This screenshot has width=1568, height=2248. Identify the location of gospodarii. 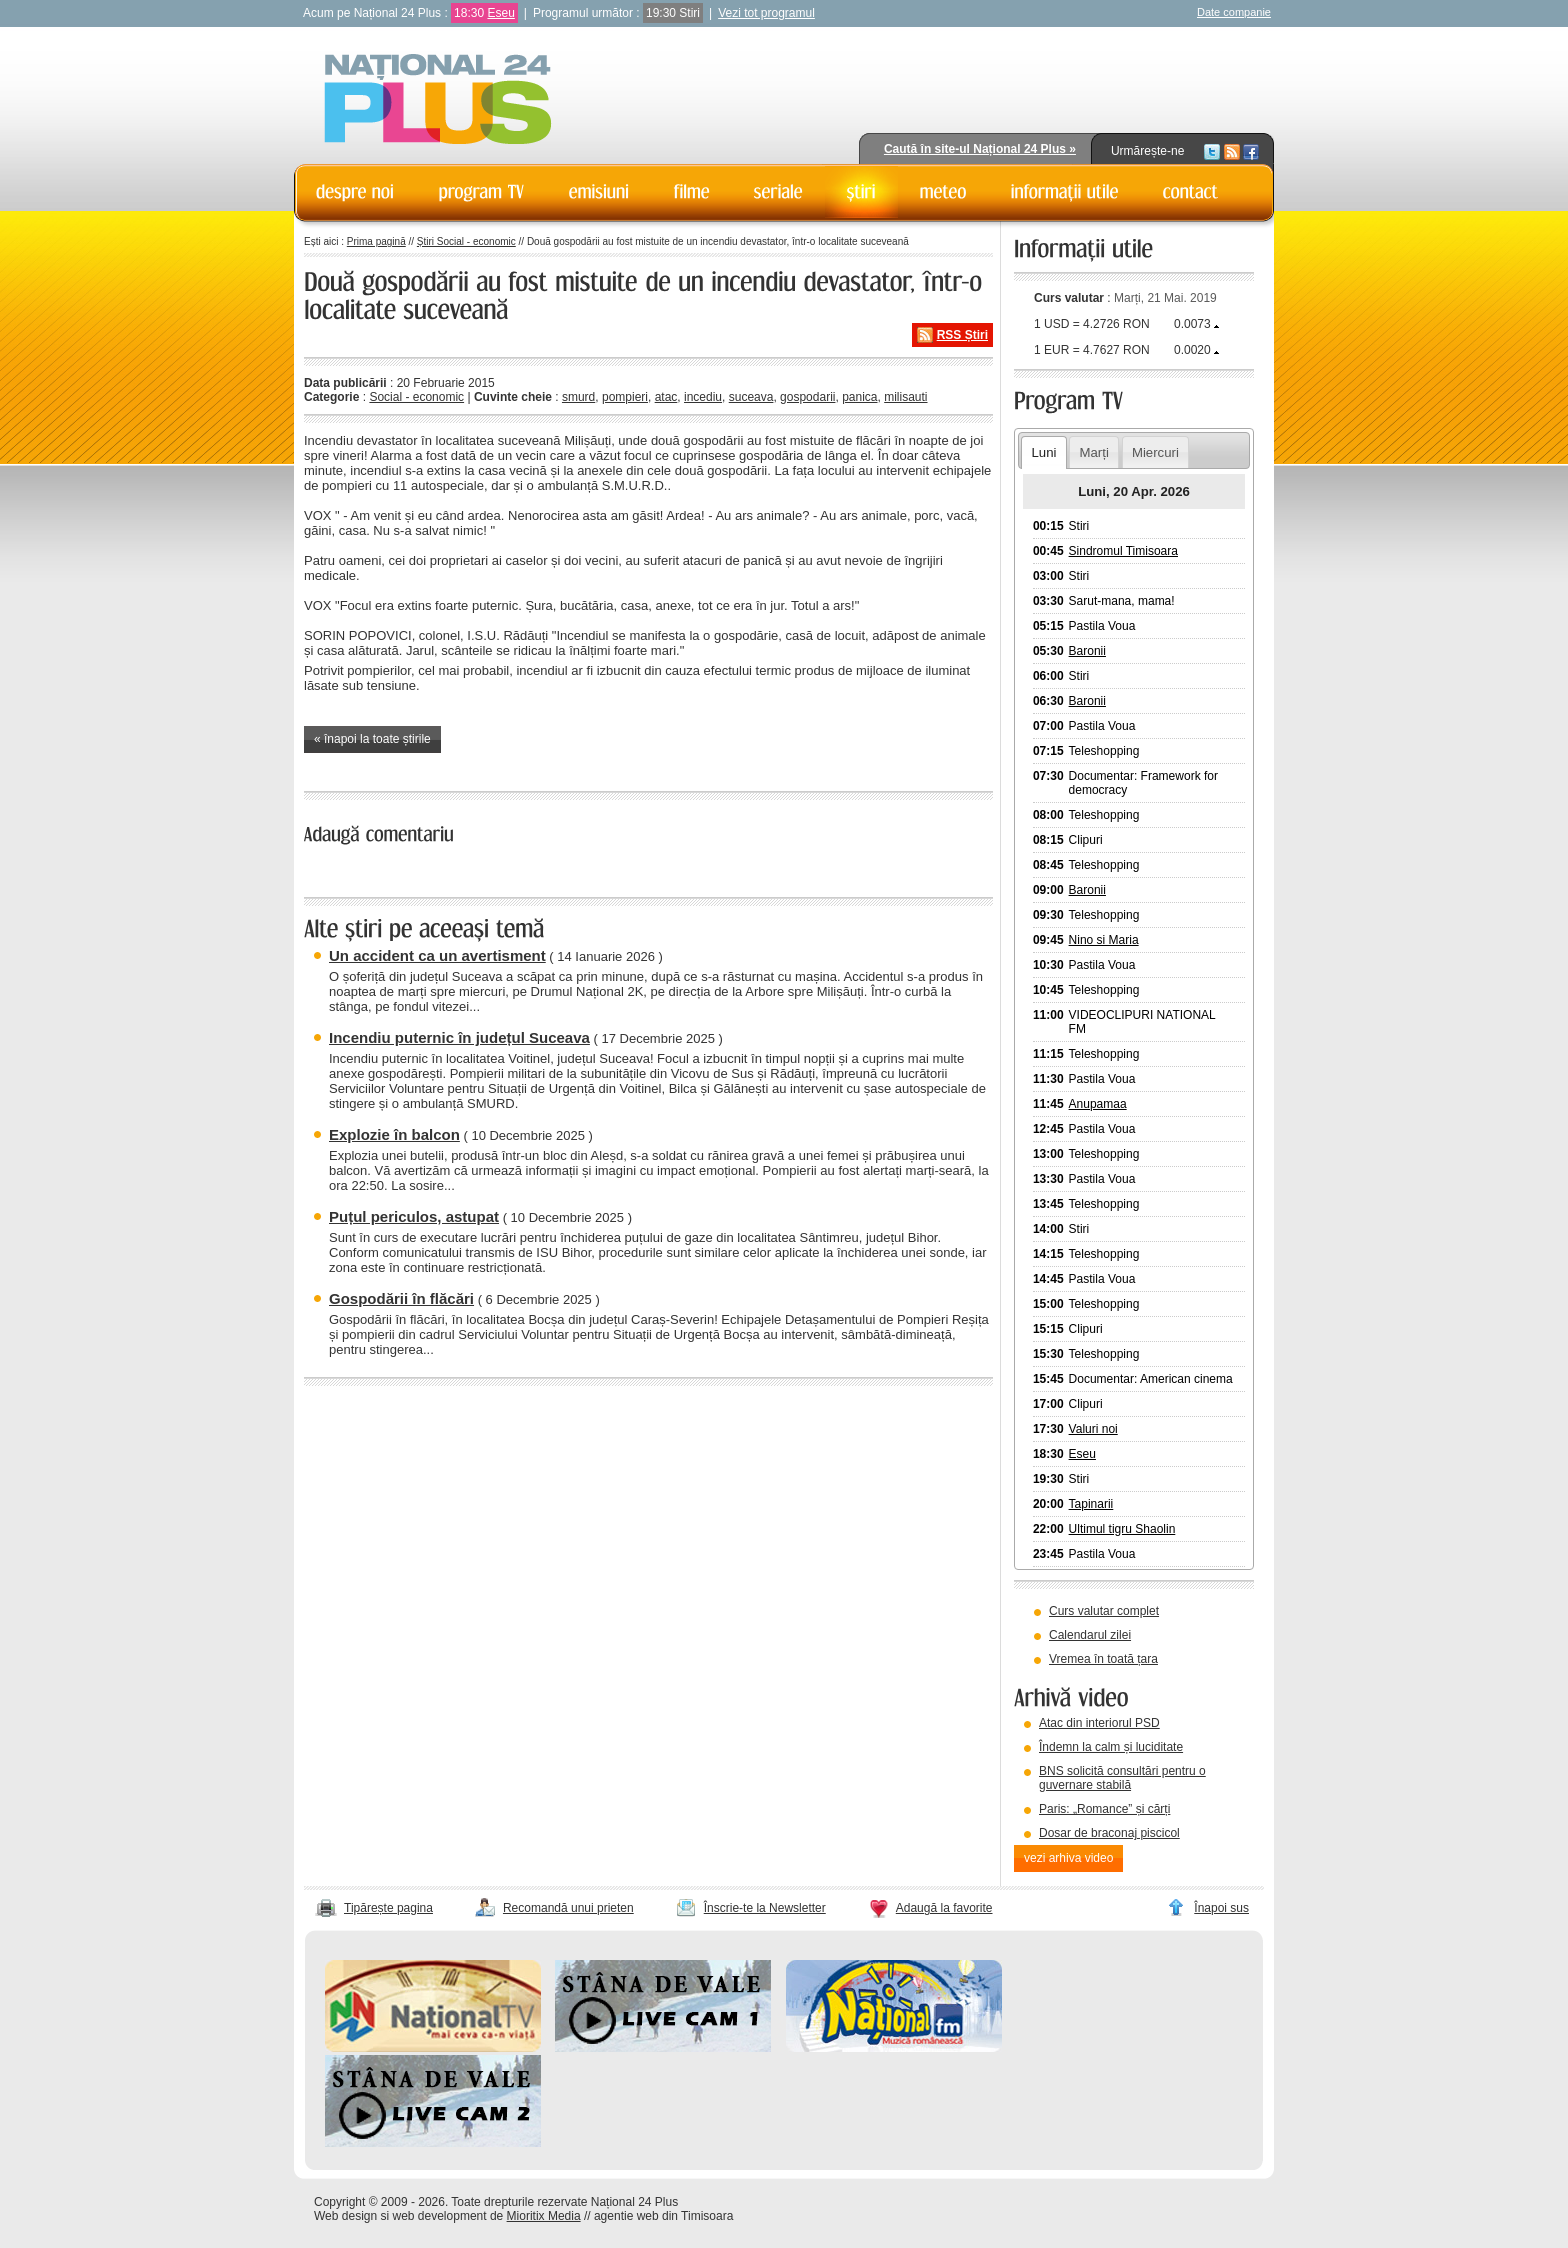
(807, 397).